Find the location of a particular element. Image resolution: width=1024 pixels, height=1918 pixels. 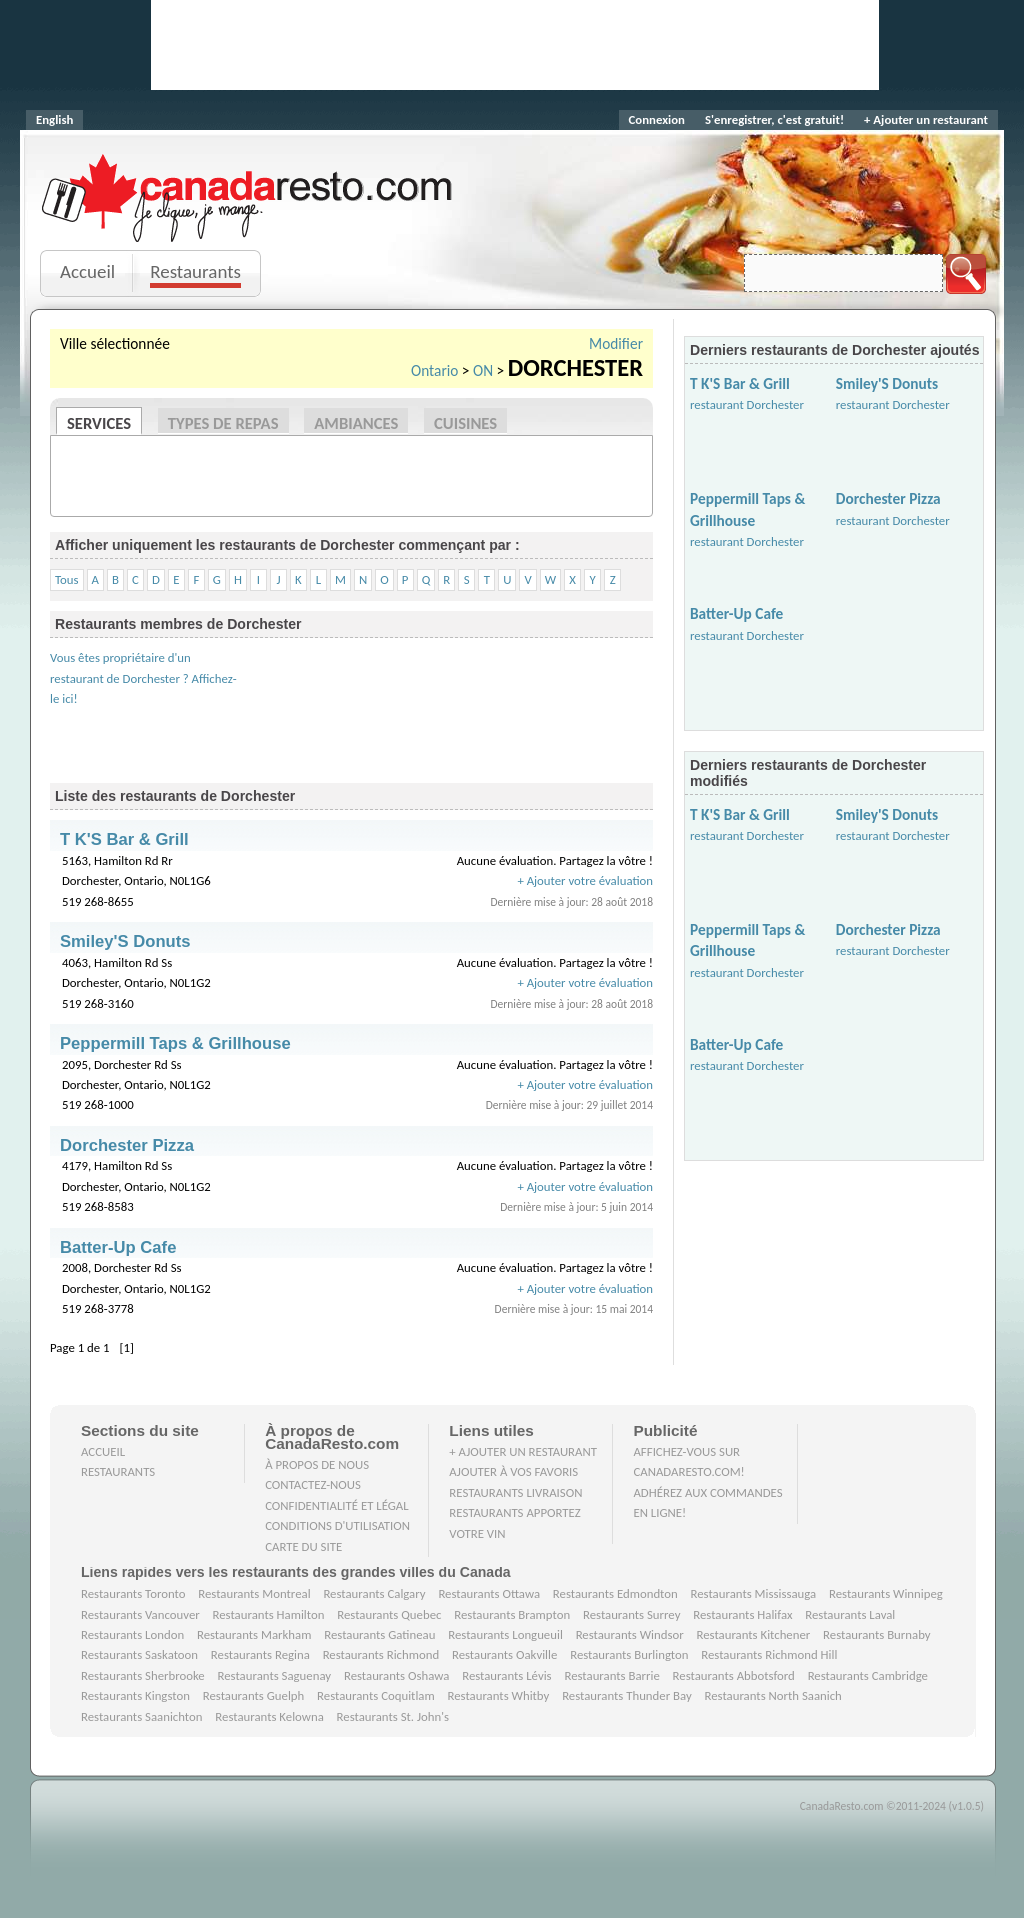

Restaurants North Saanich is located at coordinates (772, 1695).